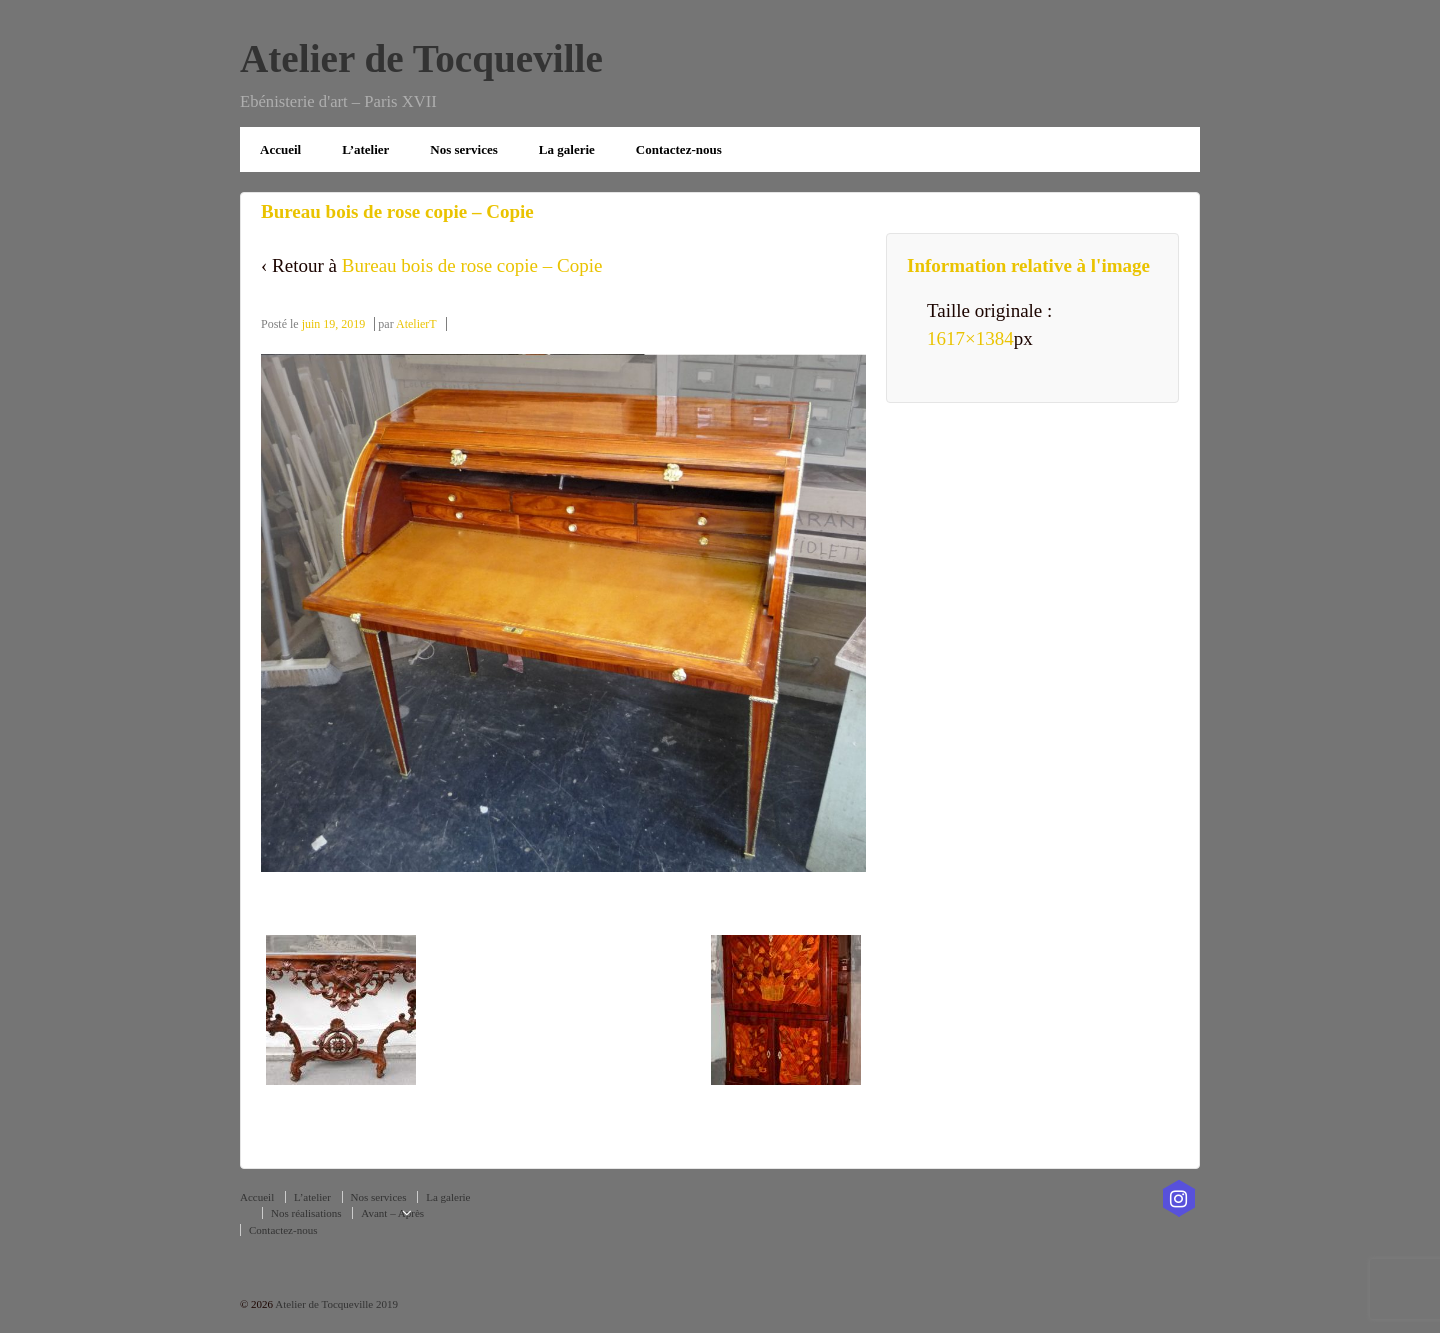 The image size is (1440, 1333). What do you see at coordinates (280, 149) in the screenshot?
I see `Accueil` at bounding box center [280, 149].